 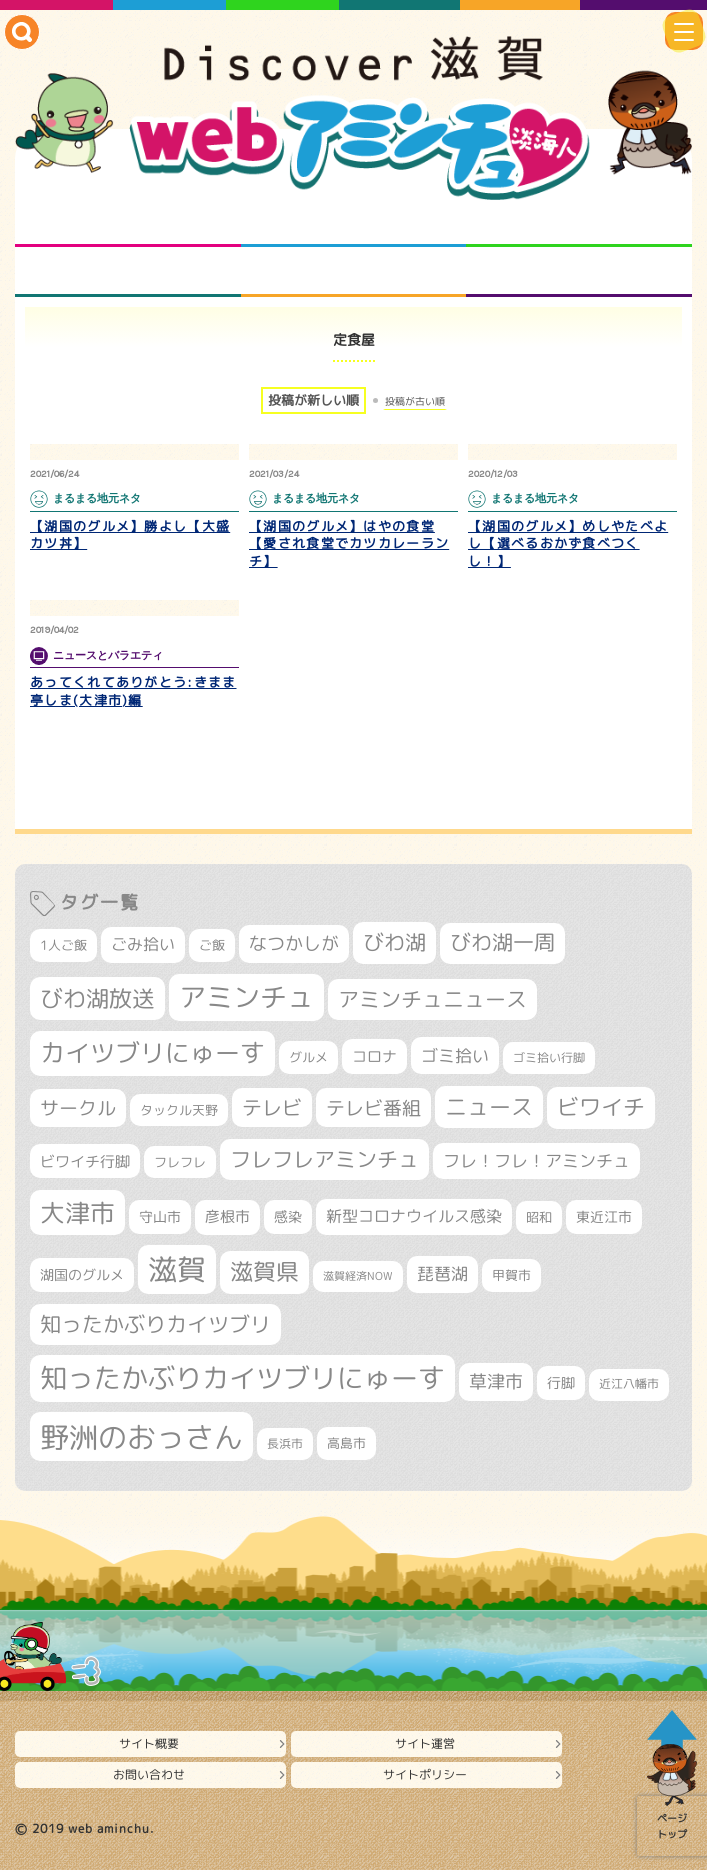 I want to click on 【湖国のグルメ】はやの食堂【愛され食堂でカツカレーランチ】, so click(x=349, y=544).